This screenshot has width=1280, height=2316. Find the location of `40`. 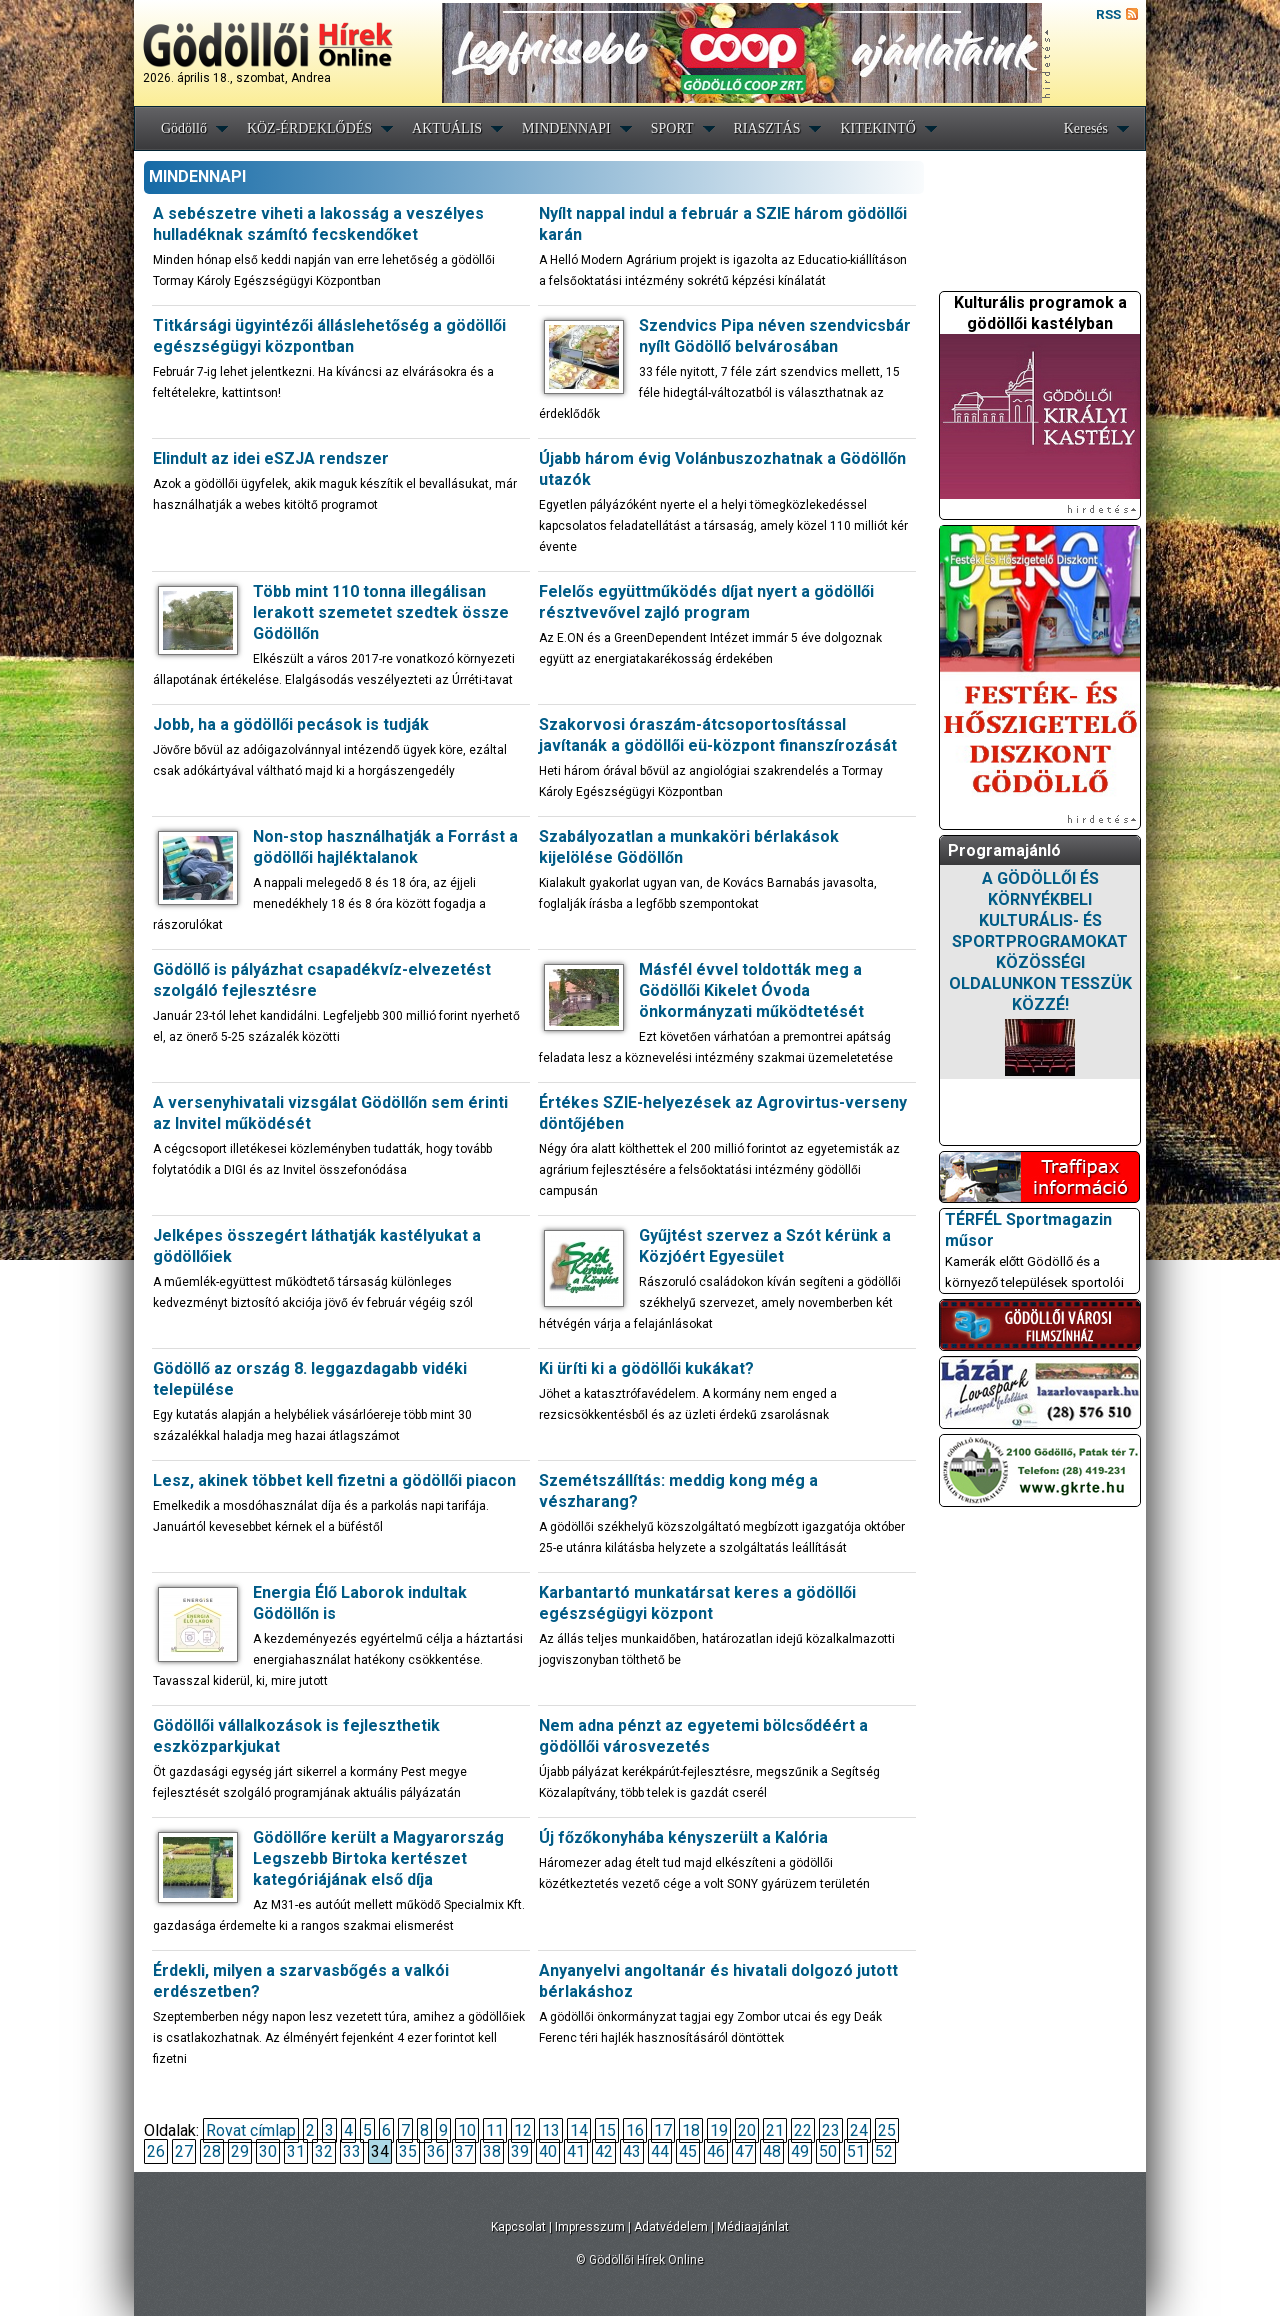

40 is located at coordinates (548, 2151).